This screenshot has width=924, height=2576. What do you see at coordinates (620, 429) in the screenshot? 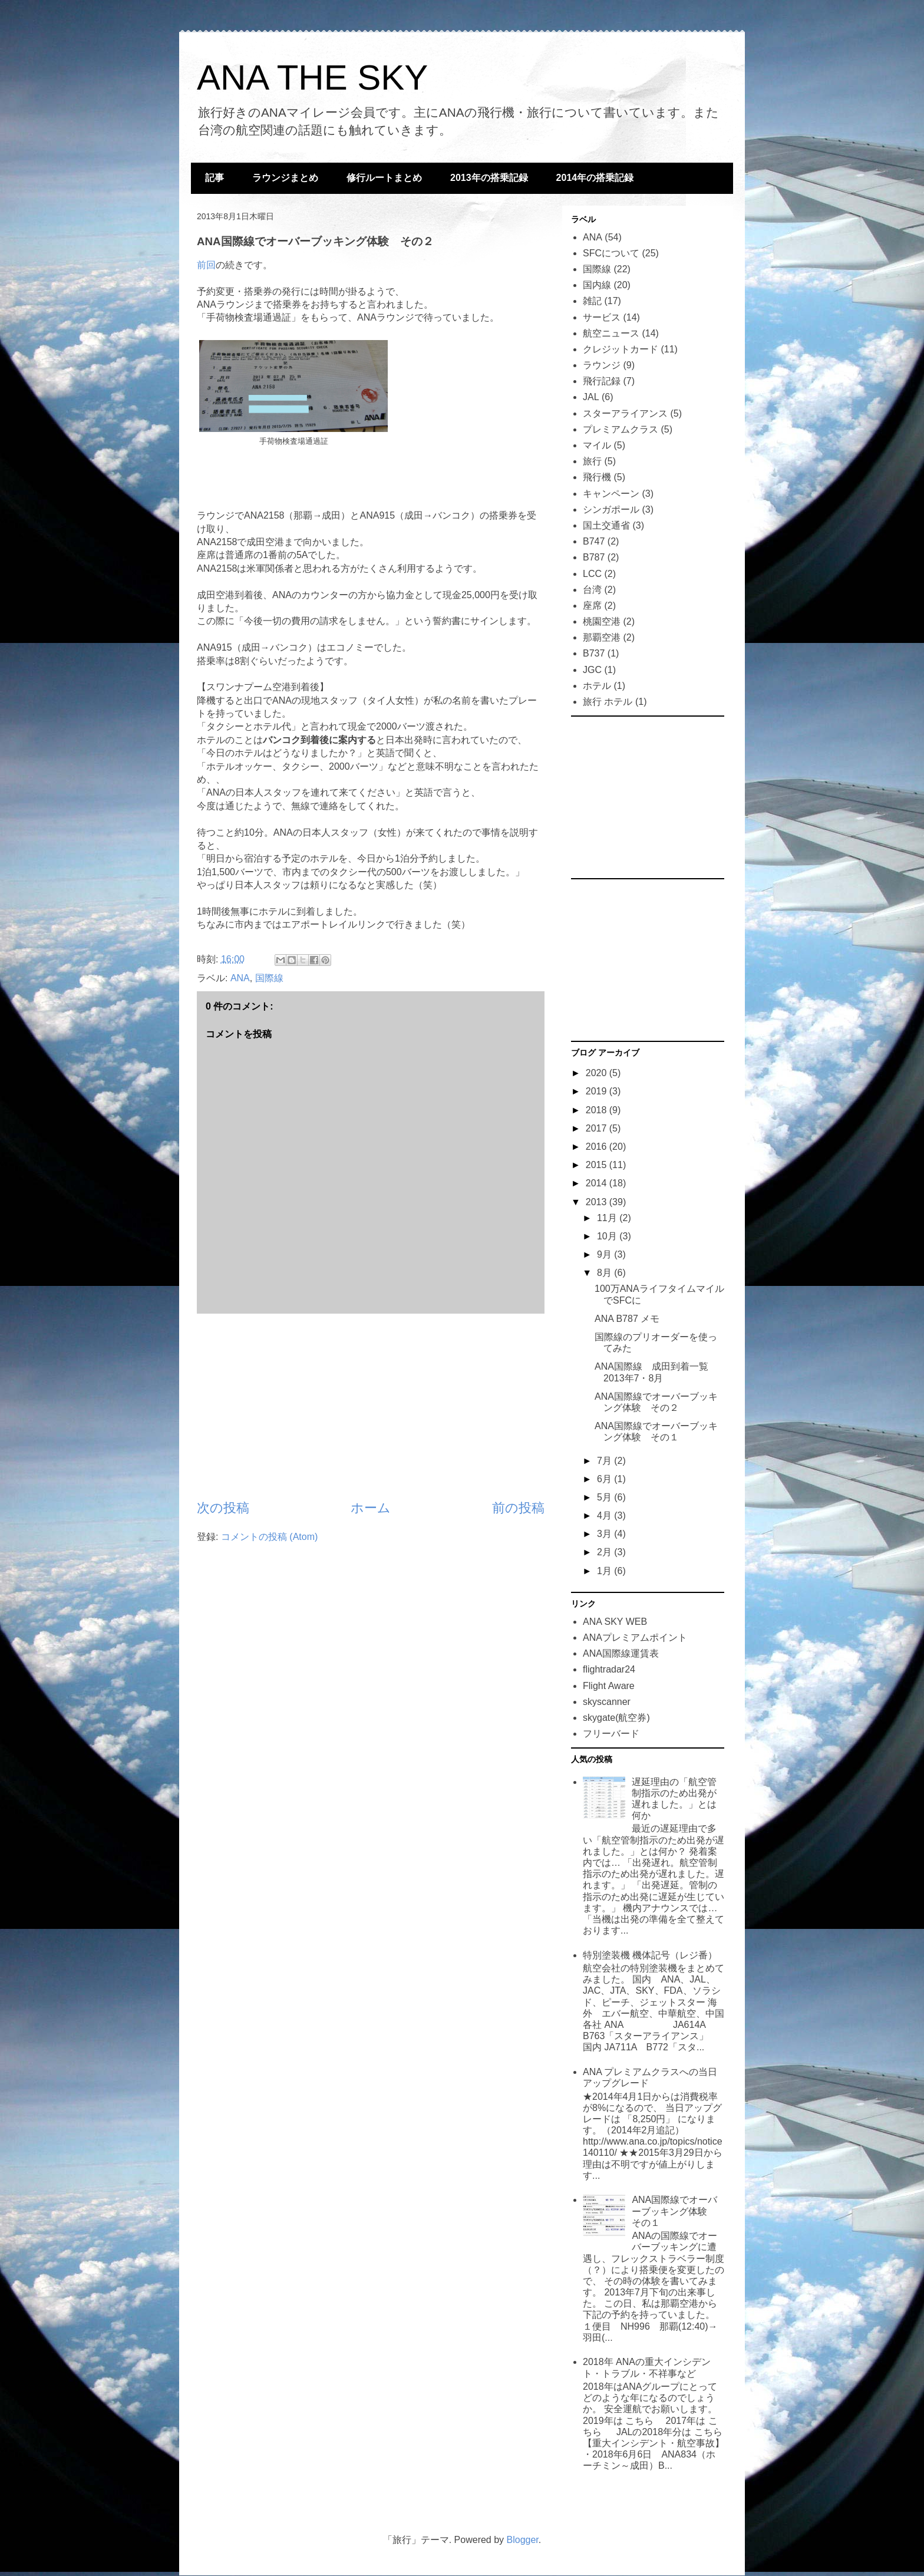
I see `プレミアムクラス` at bounding box center [620, 429].